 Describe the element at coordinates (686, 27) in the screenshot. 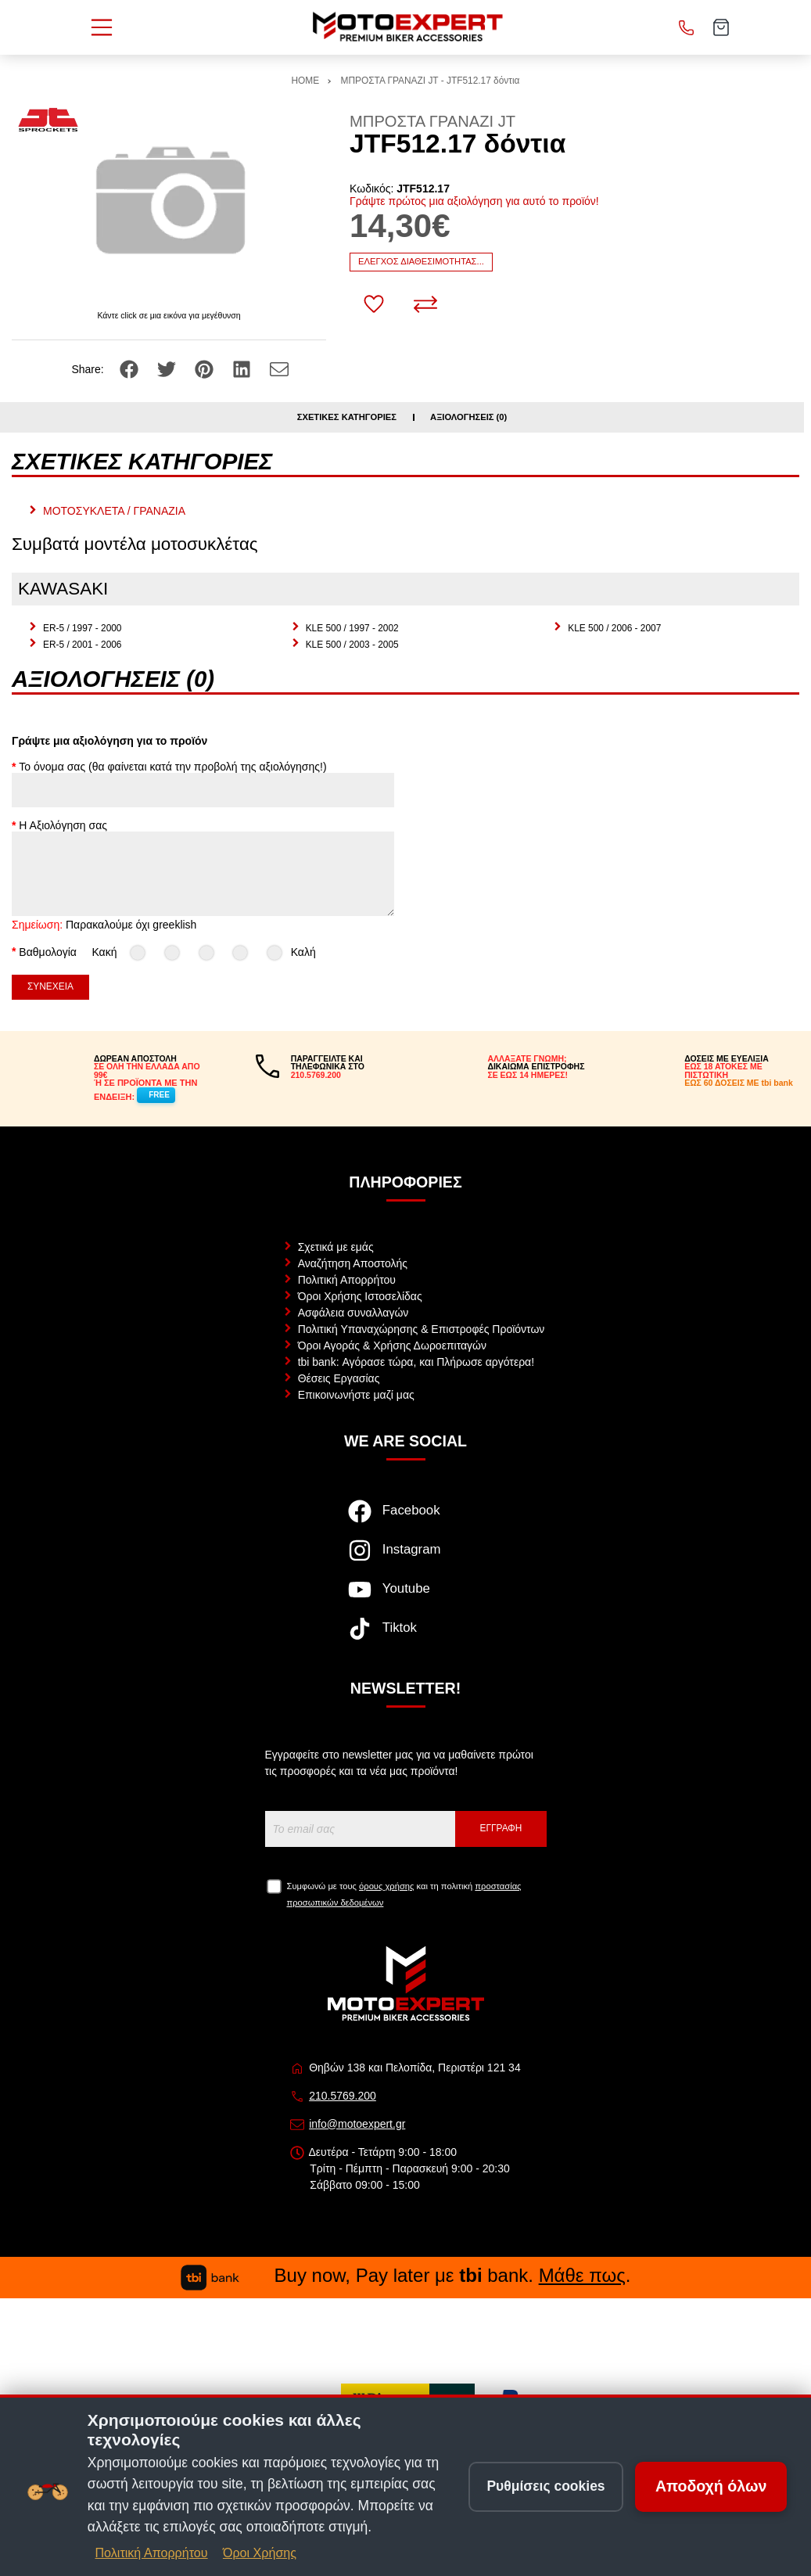

I see `[Κλήση]` at that location.